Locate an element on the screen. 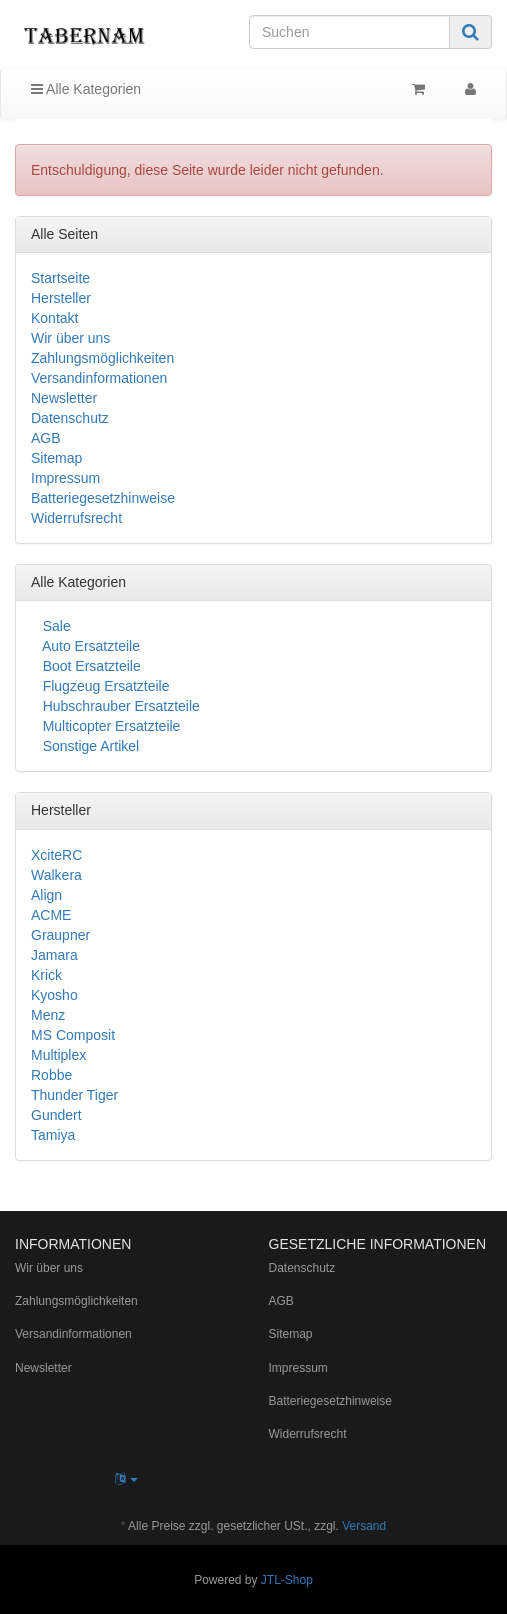 This screenshot has height=1614, width=507. Kyosho is located at coordinates (54, 995).